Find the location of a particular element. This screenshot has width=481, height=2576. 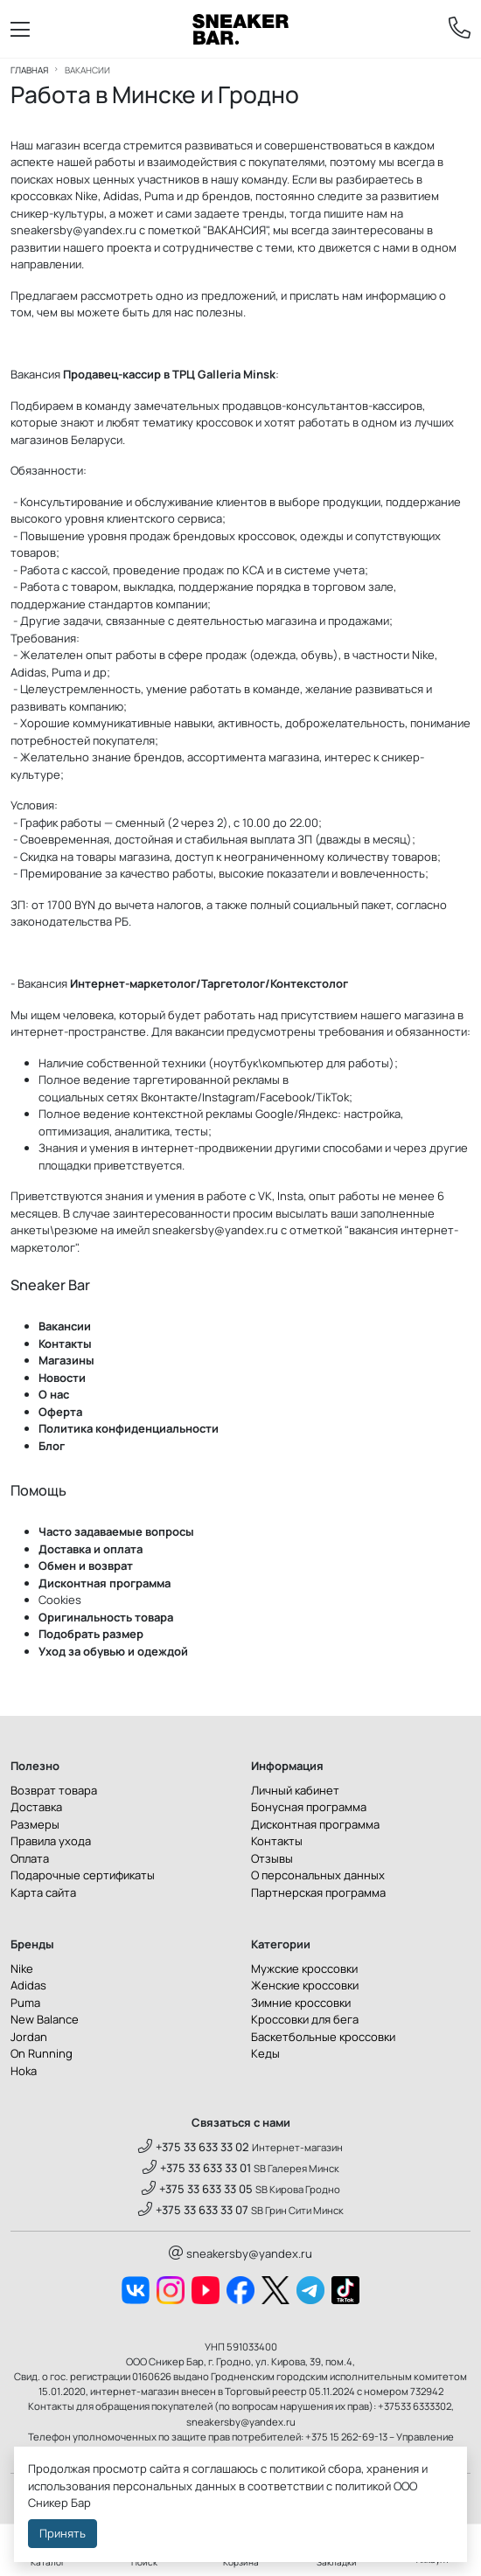

Зимние кроссовки is located at coordinates (301, 2002).